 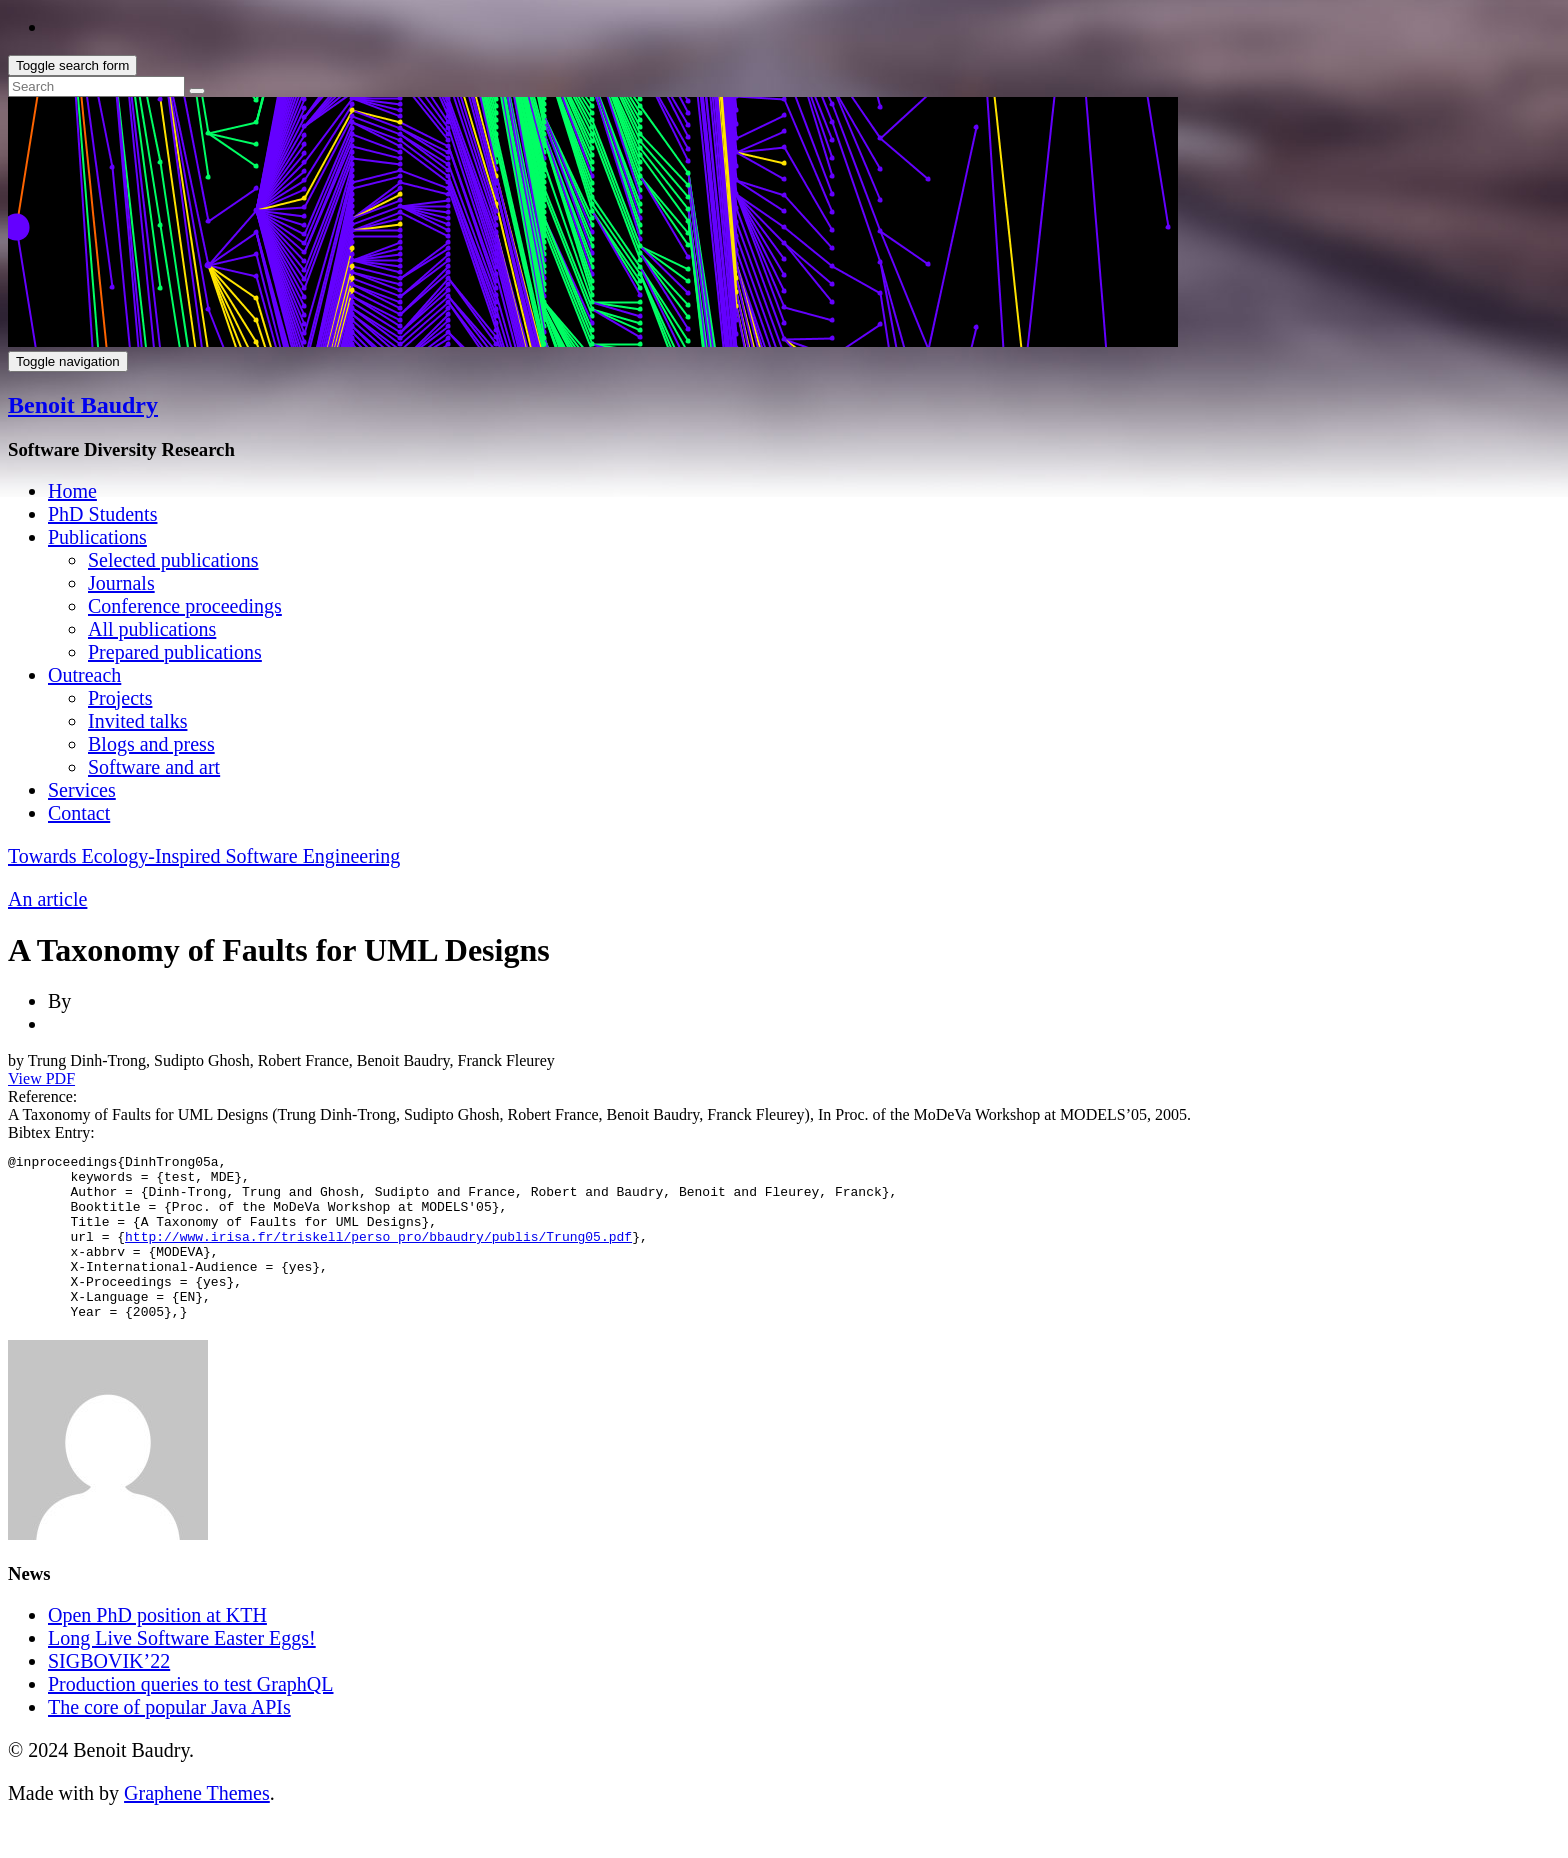 What do you see at coordinates (182, 1671) in the screenshot?
I see `Long Live Software Easter Eggs!` at bounding box center [182, 1671].